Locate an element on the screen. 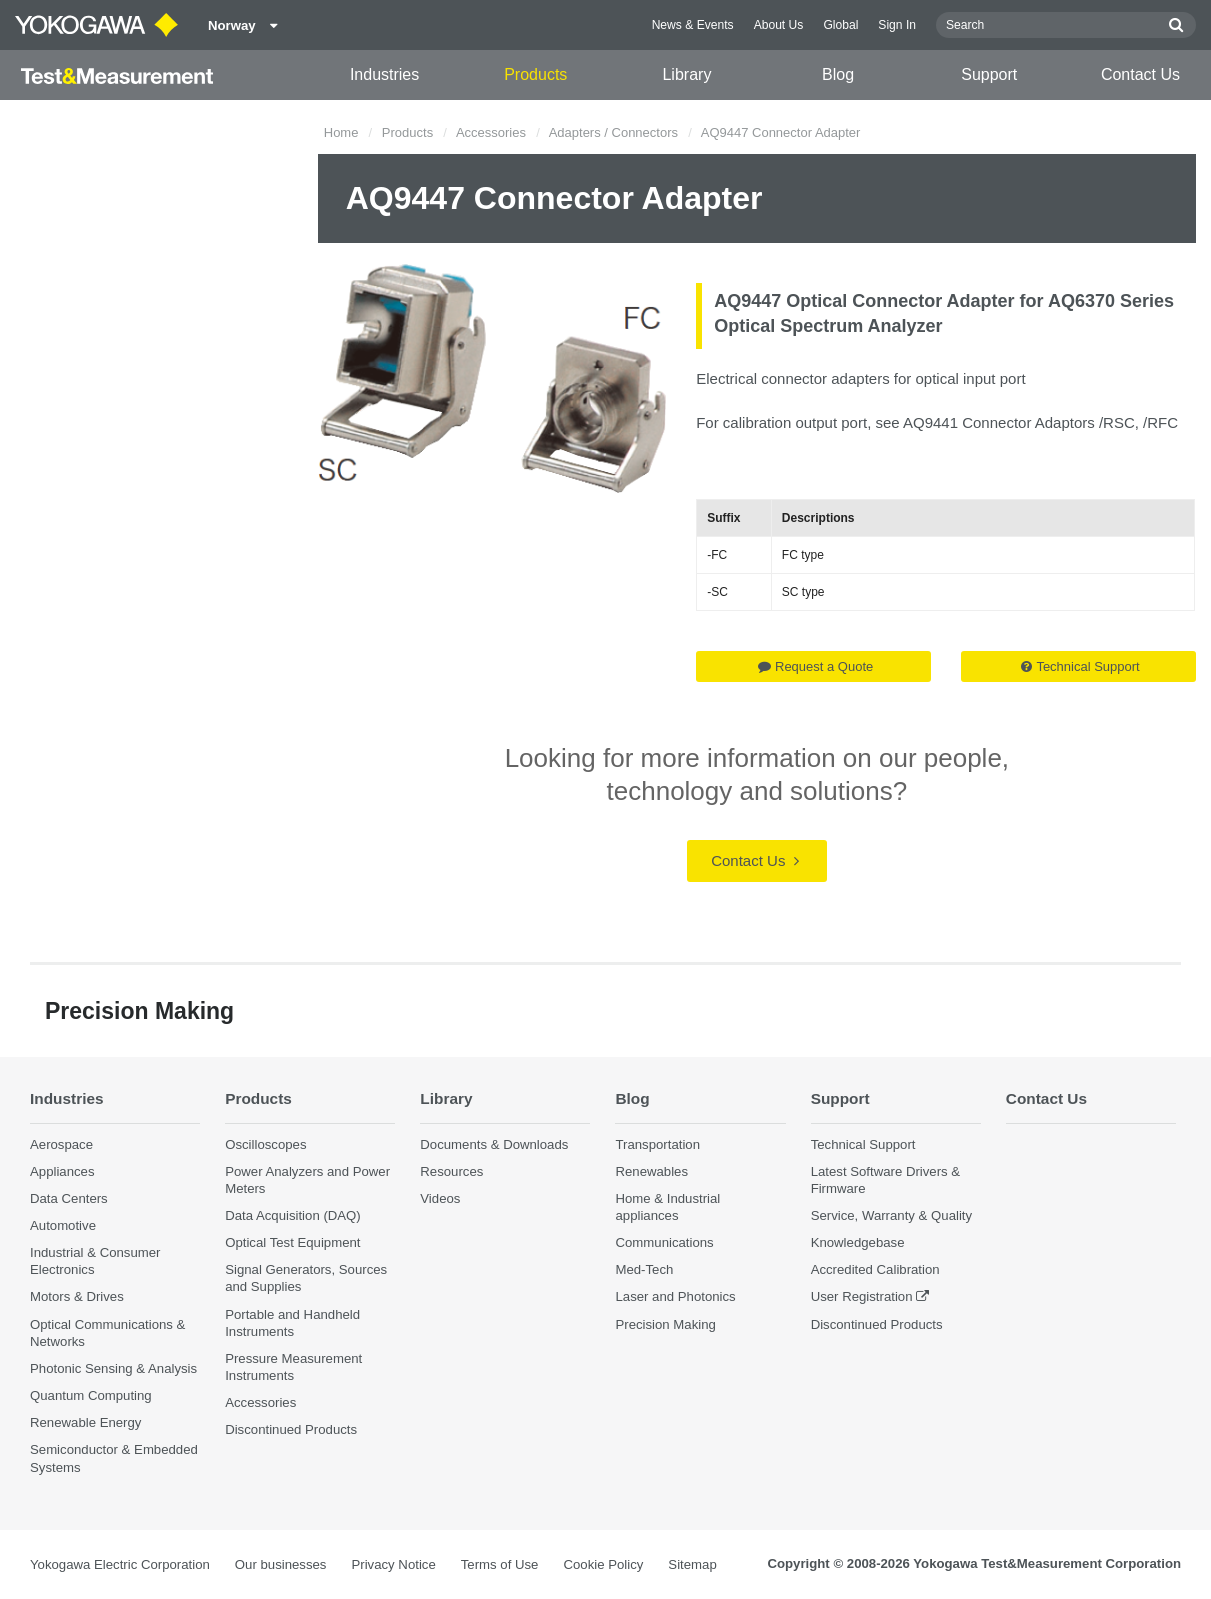 This screenshot has height=1599, width=1211. Renewables is located at coordinates (651, 1171).